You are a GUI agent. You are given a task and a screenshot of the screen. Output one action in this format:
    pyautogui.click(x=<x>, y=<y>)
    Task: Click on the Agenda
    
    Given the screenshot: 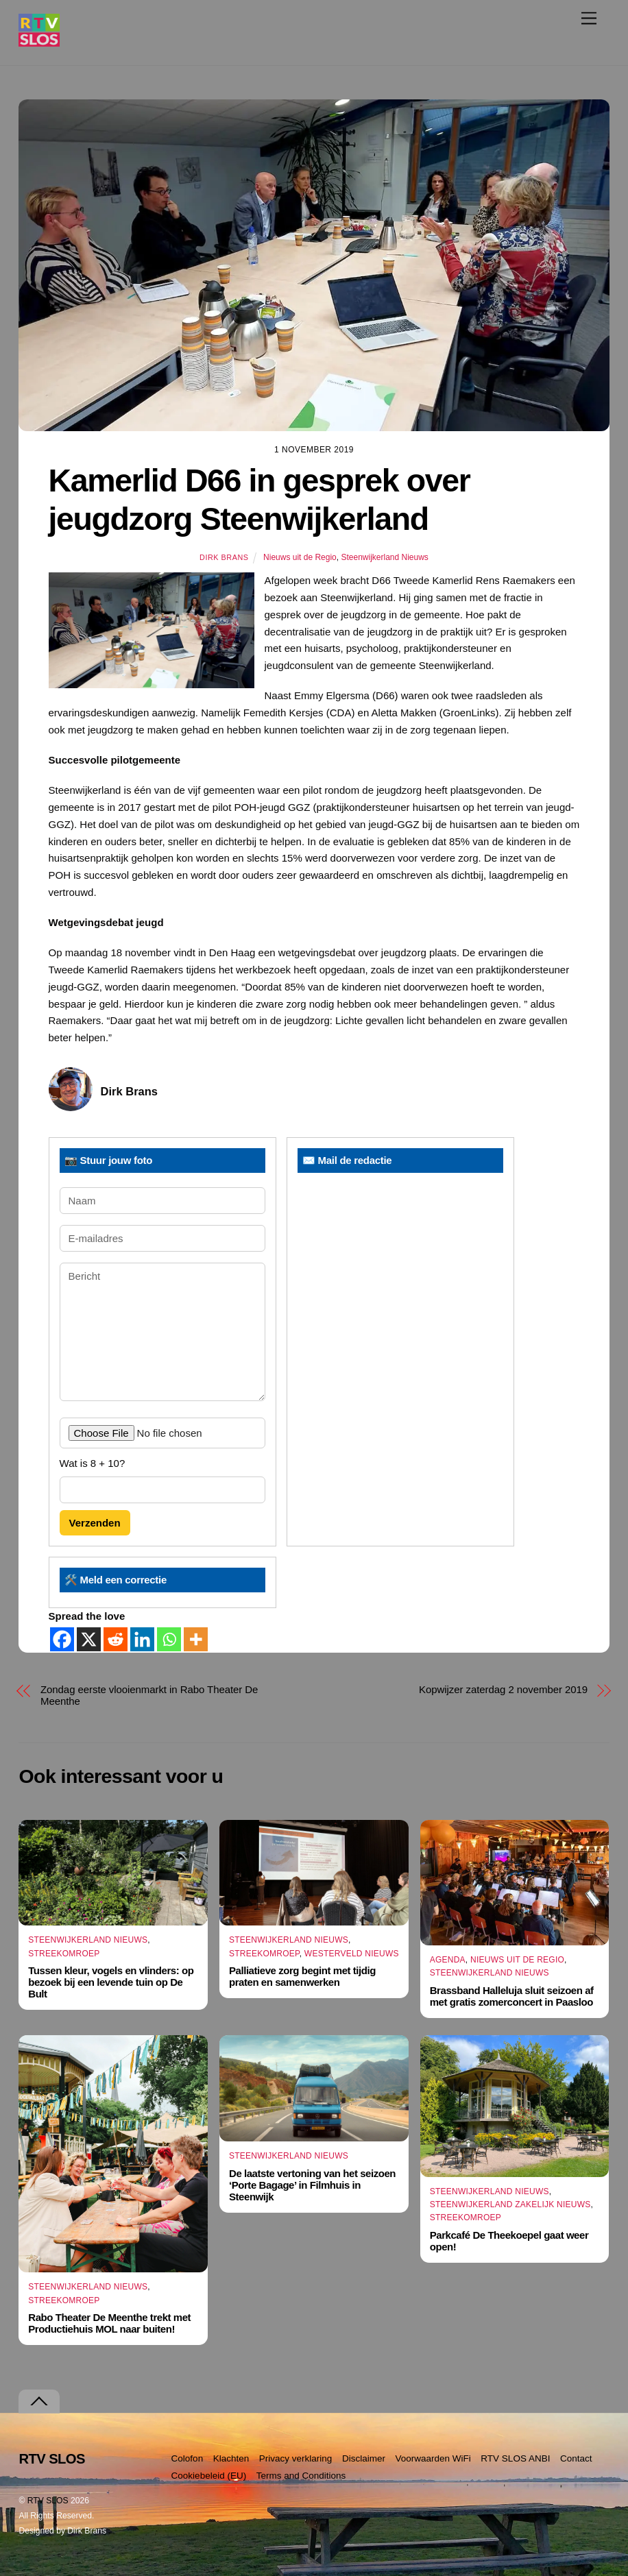 What is the action you would take?
    pyautogui.click(x=448, y=1960)
    